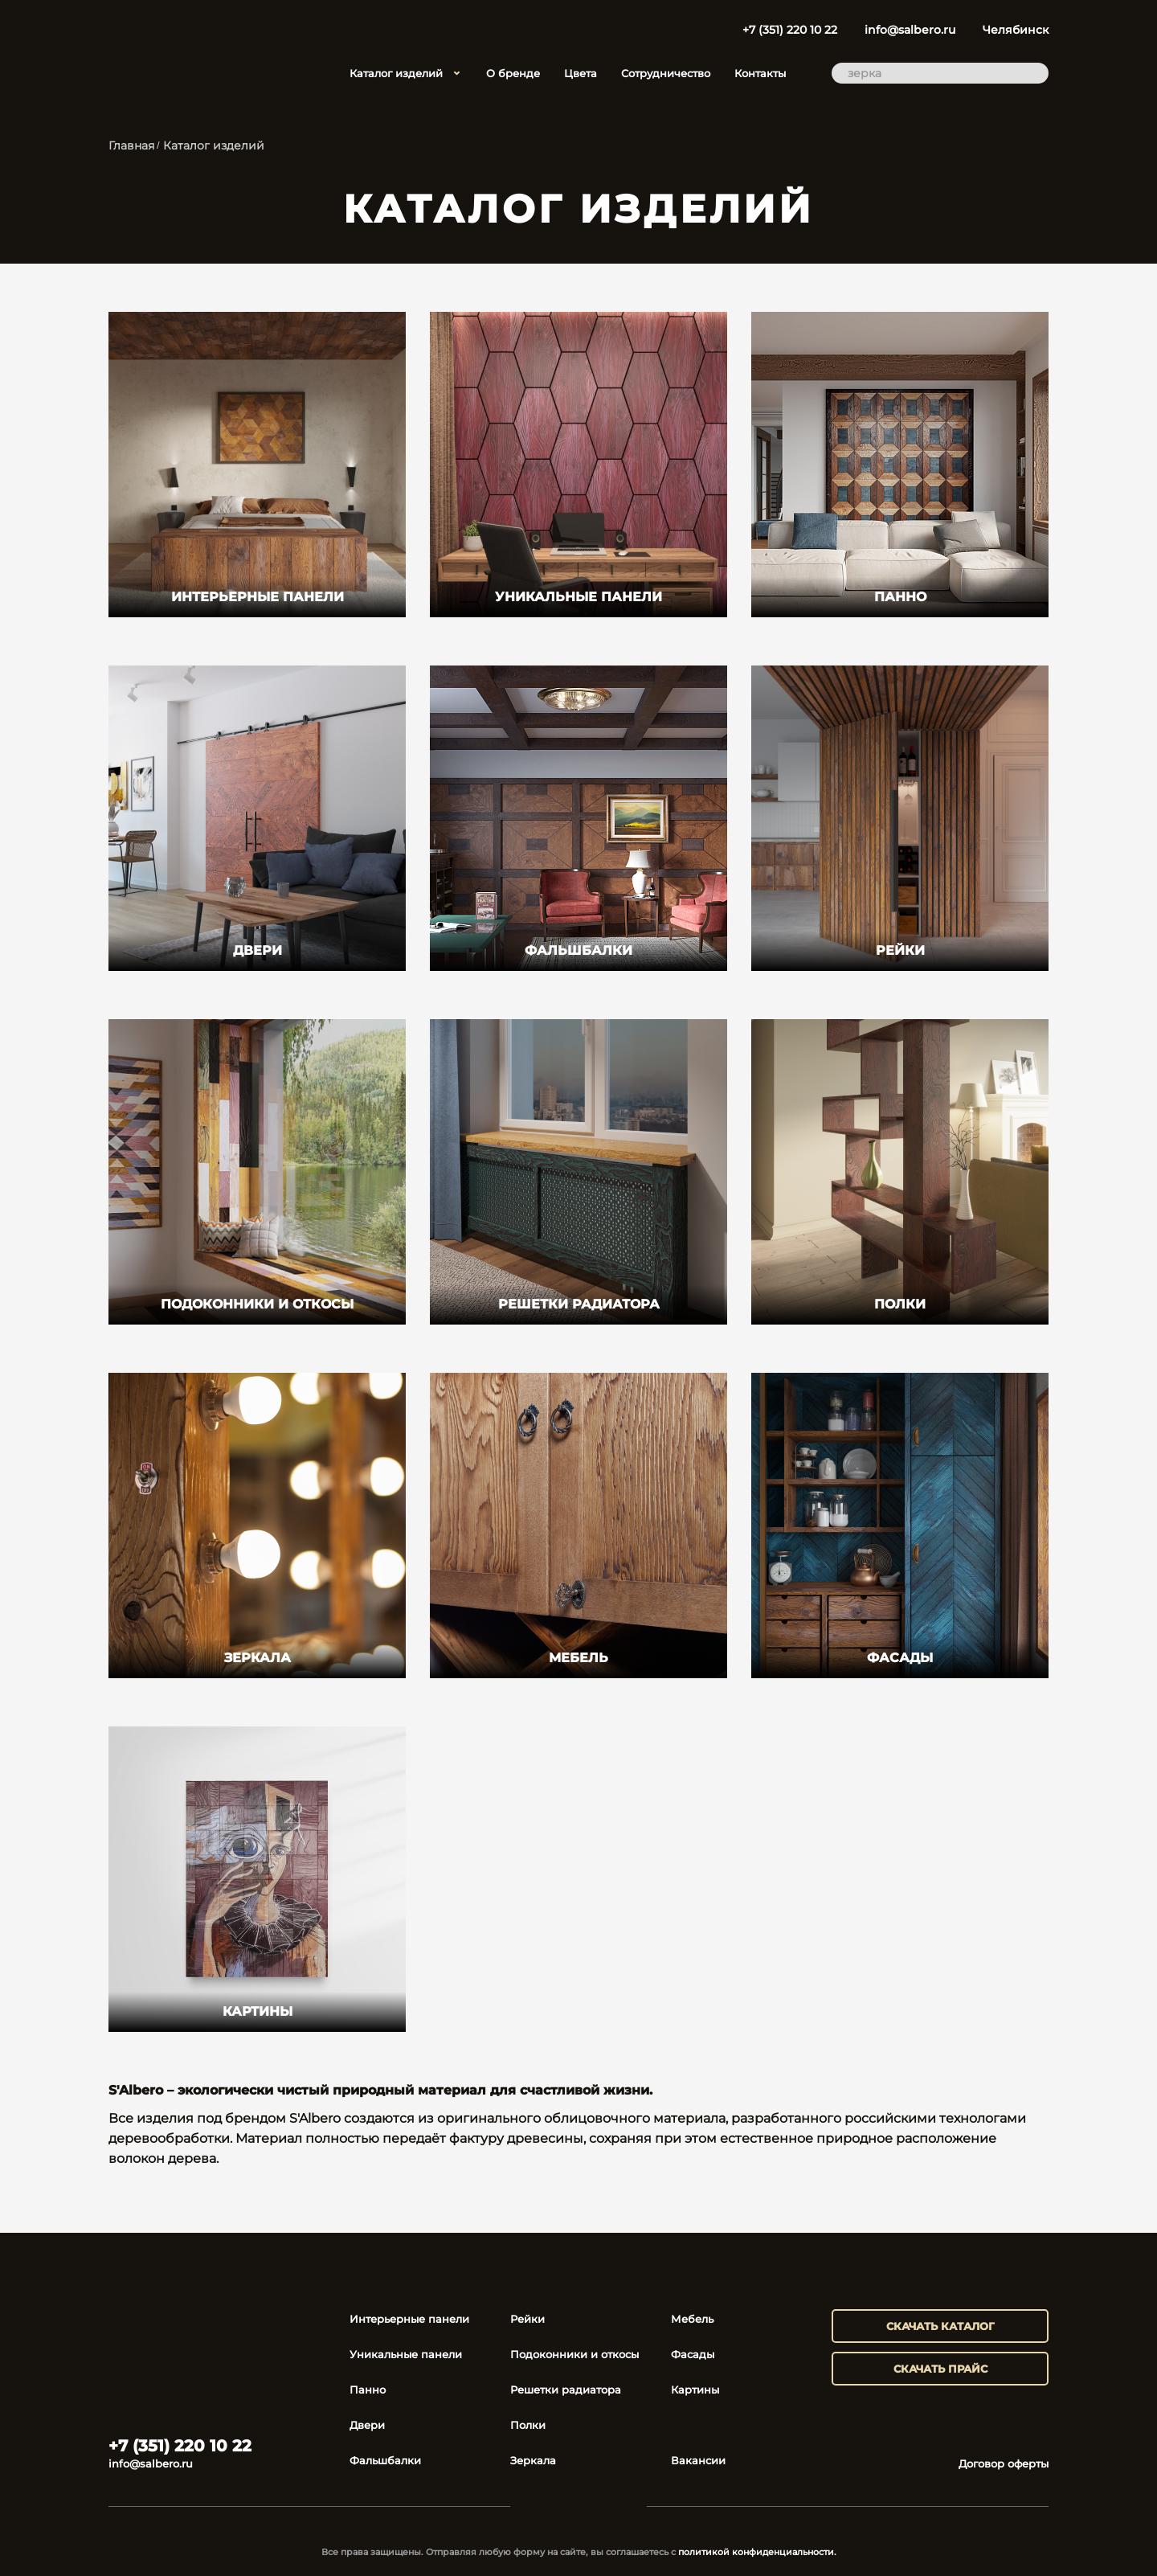 The height and width of the screenshot is (2576, 1157). Describe the element at coordinates (565, 2389) in the screenshot. I see `Решетки радиатора` at that location.